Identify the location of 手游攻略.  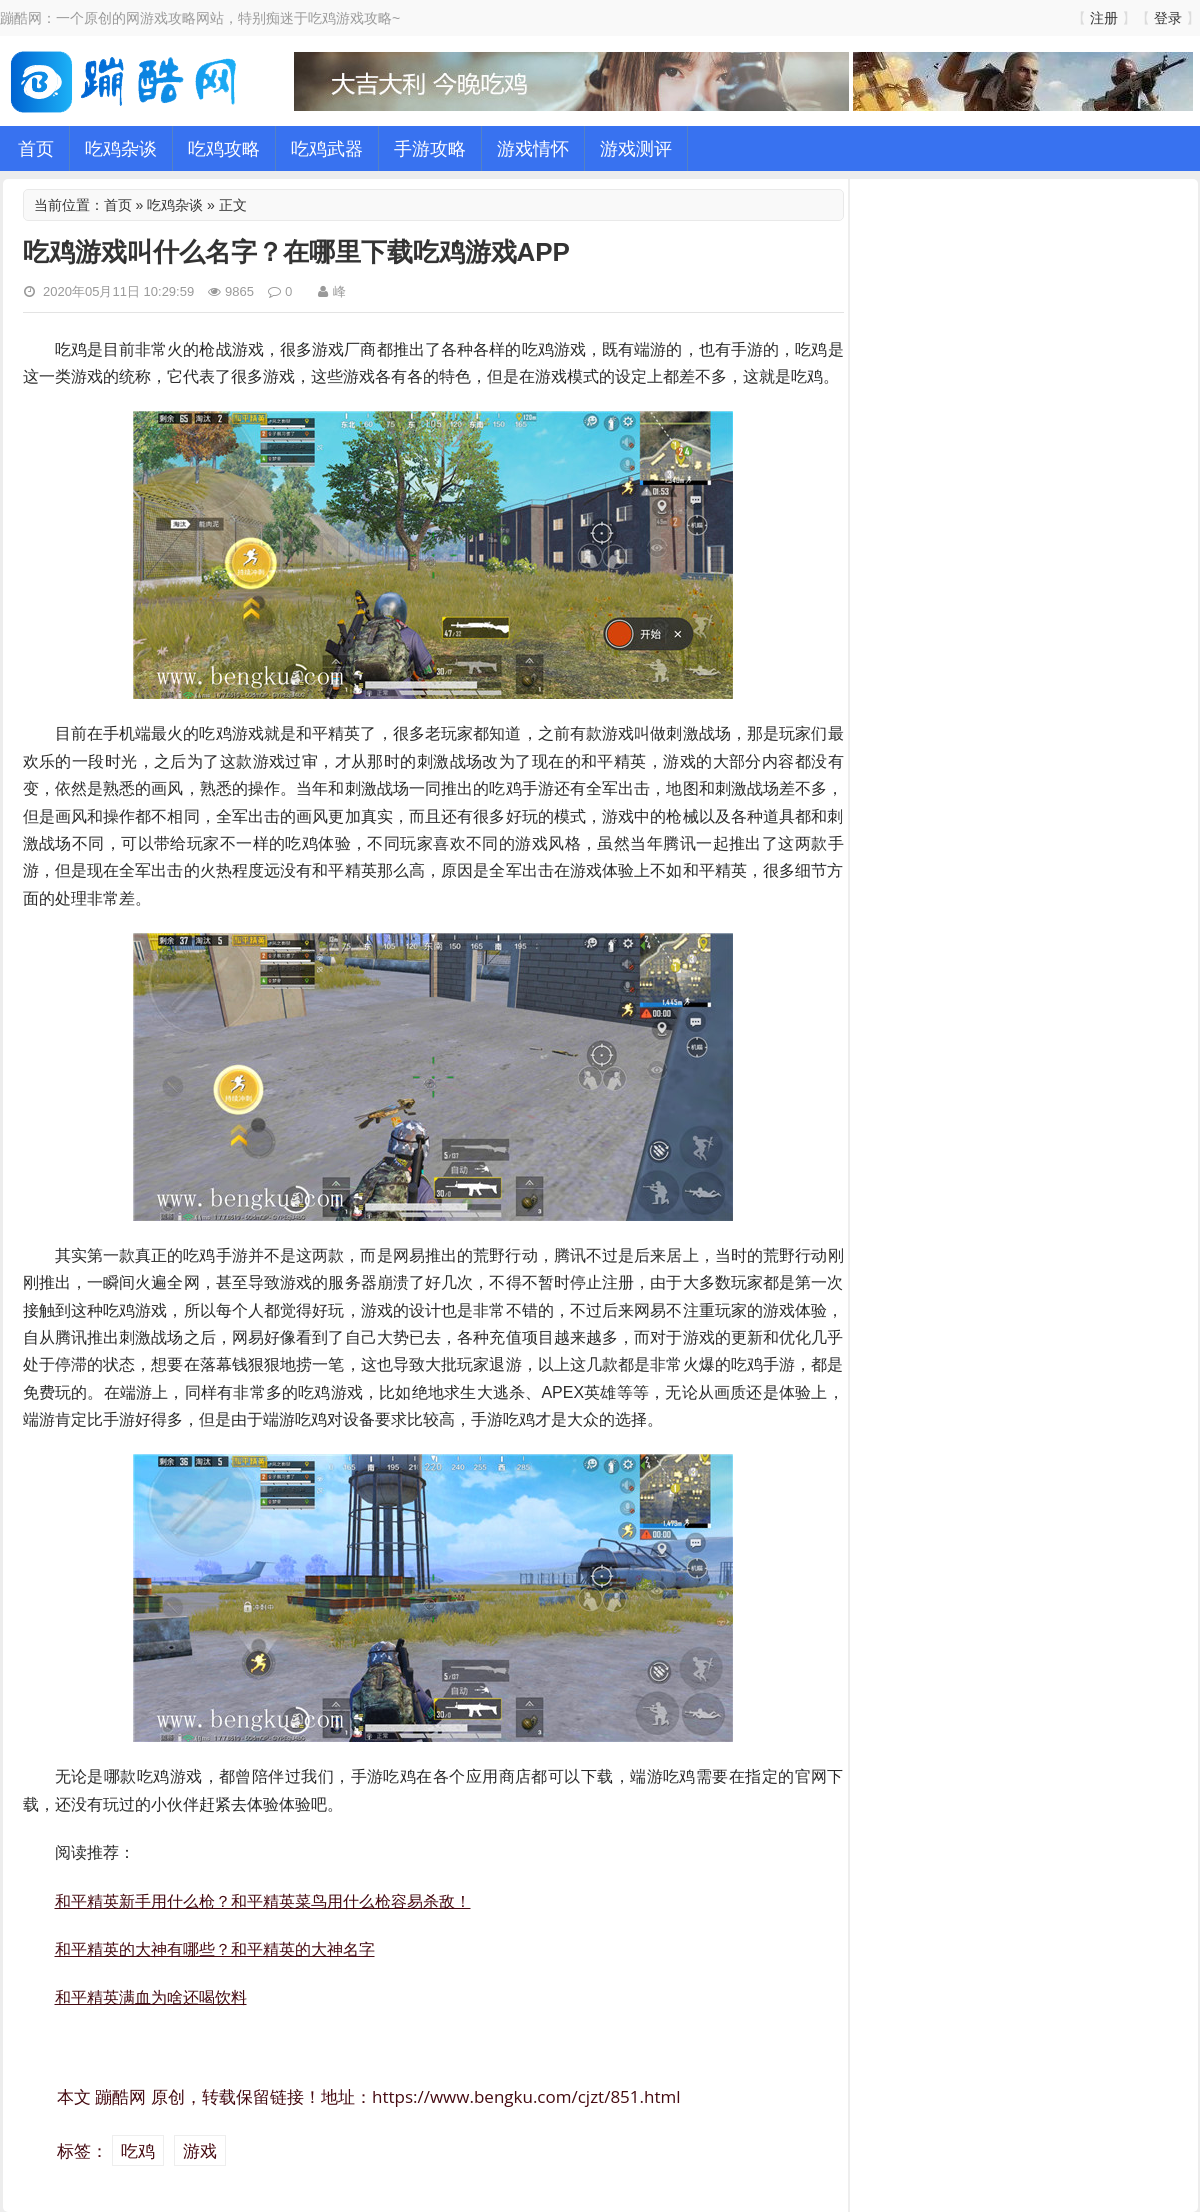
(430, 148).